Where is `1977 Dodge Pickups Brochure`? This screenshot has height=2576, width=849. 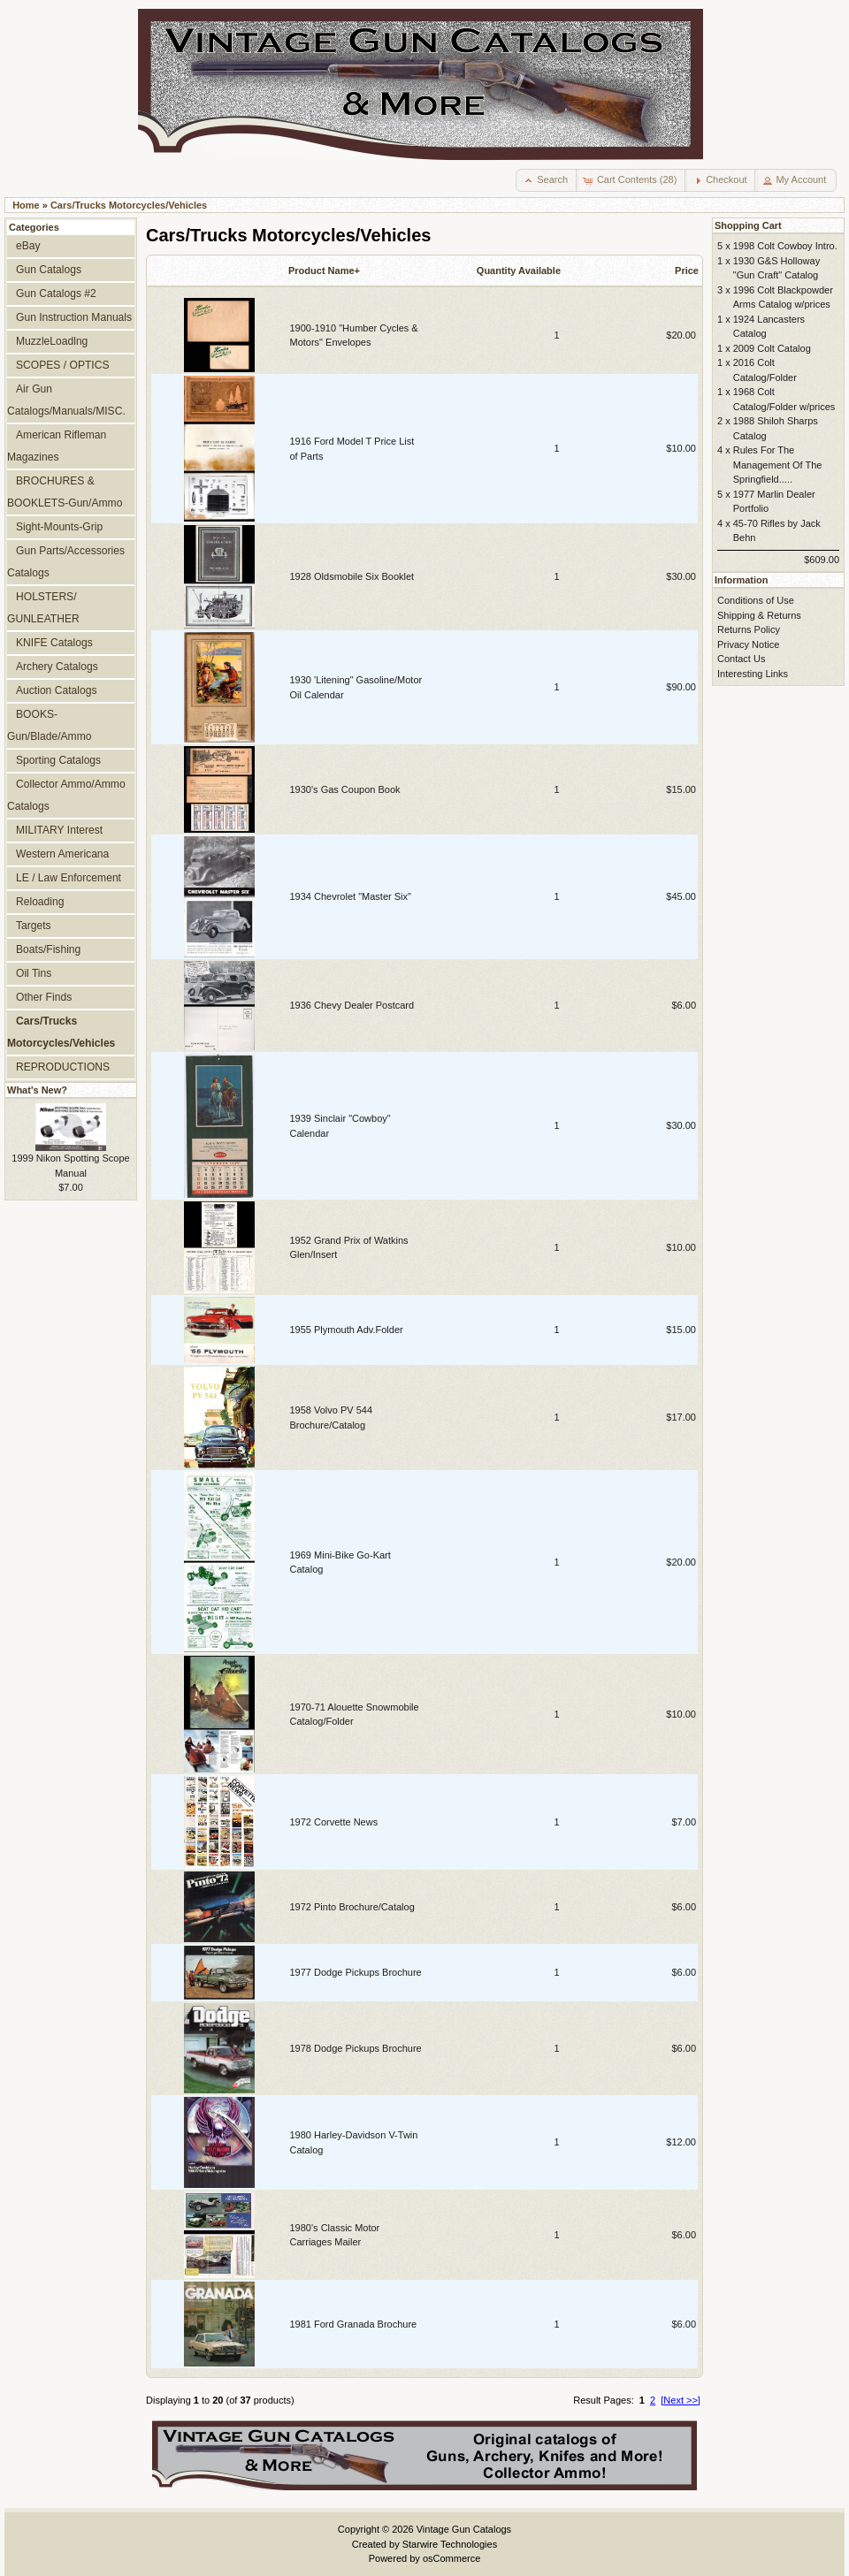 1977 Dodge Pickups Brochure is located at coordinates (356, 1972).